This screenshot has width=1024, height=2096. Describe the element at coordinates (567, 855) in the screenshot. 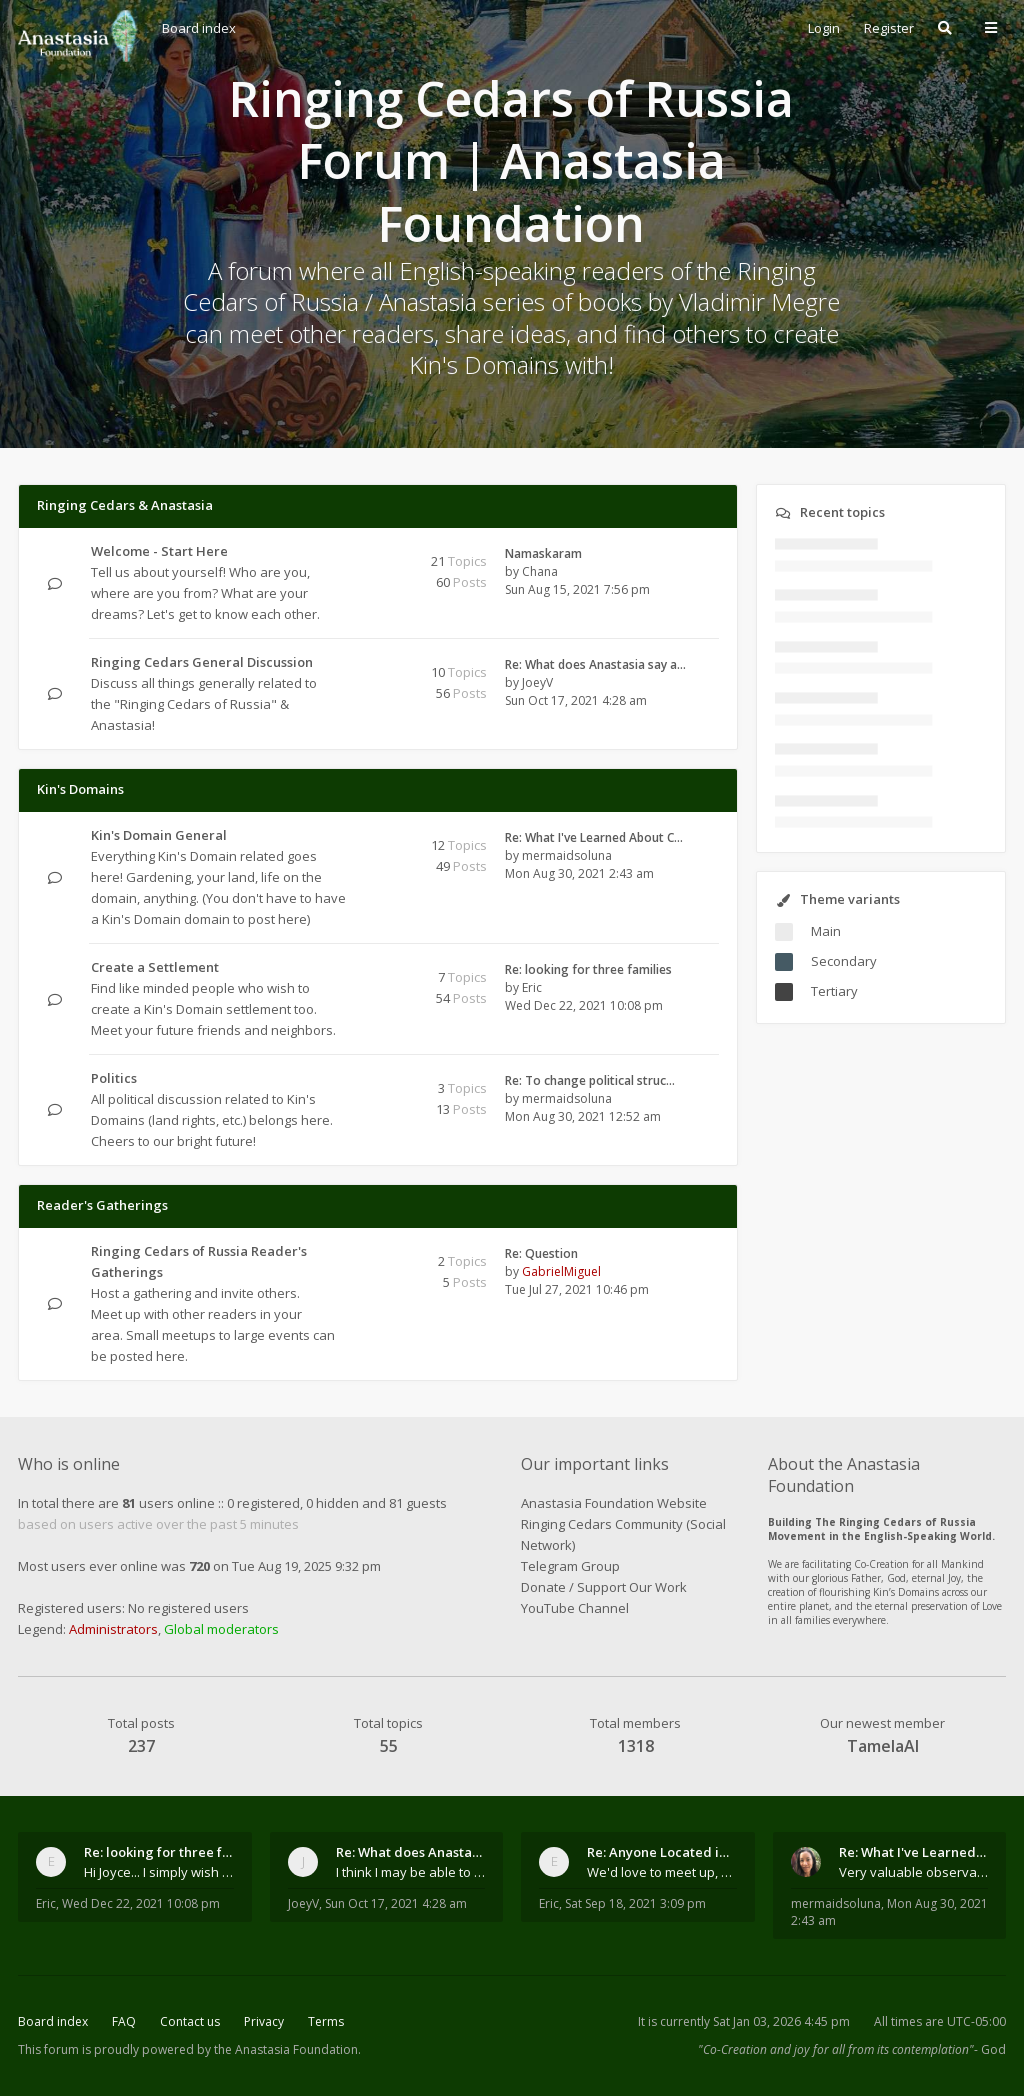

I see `mermaidsoluna` at that location.